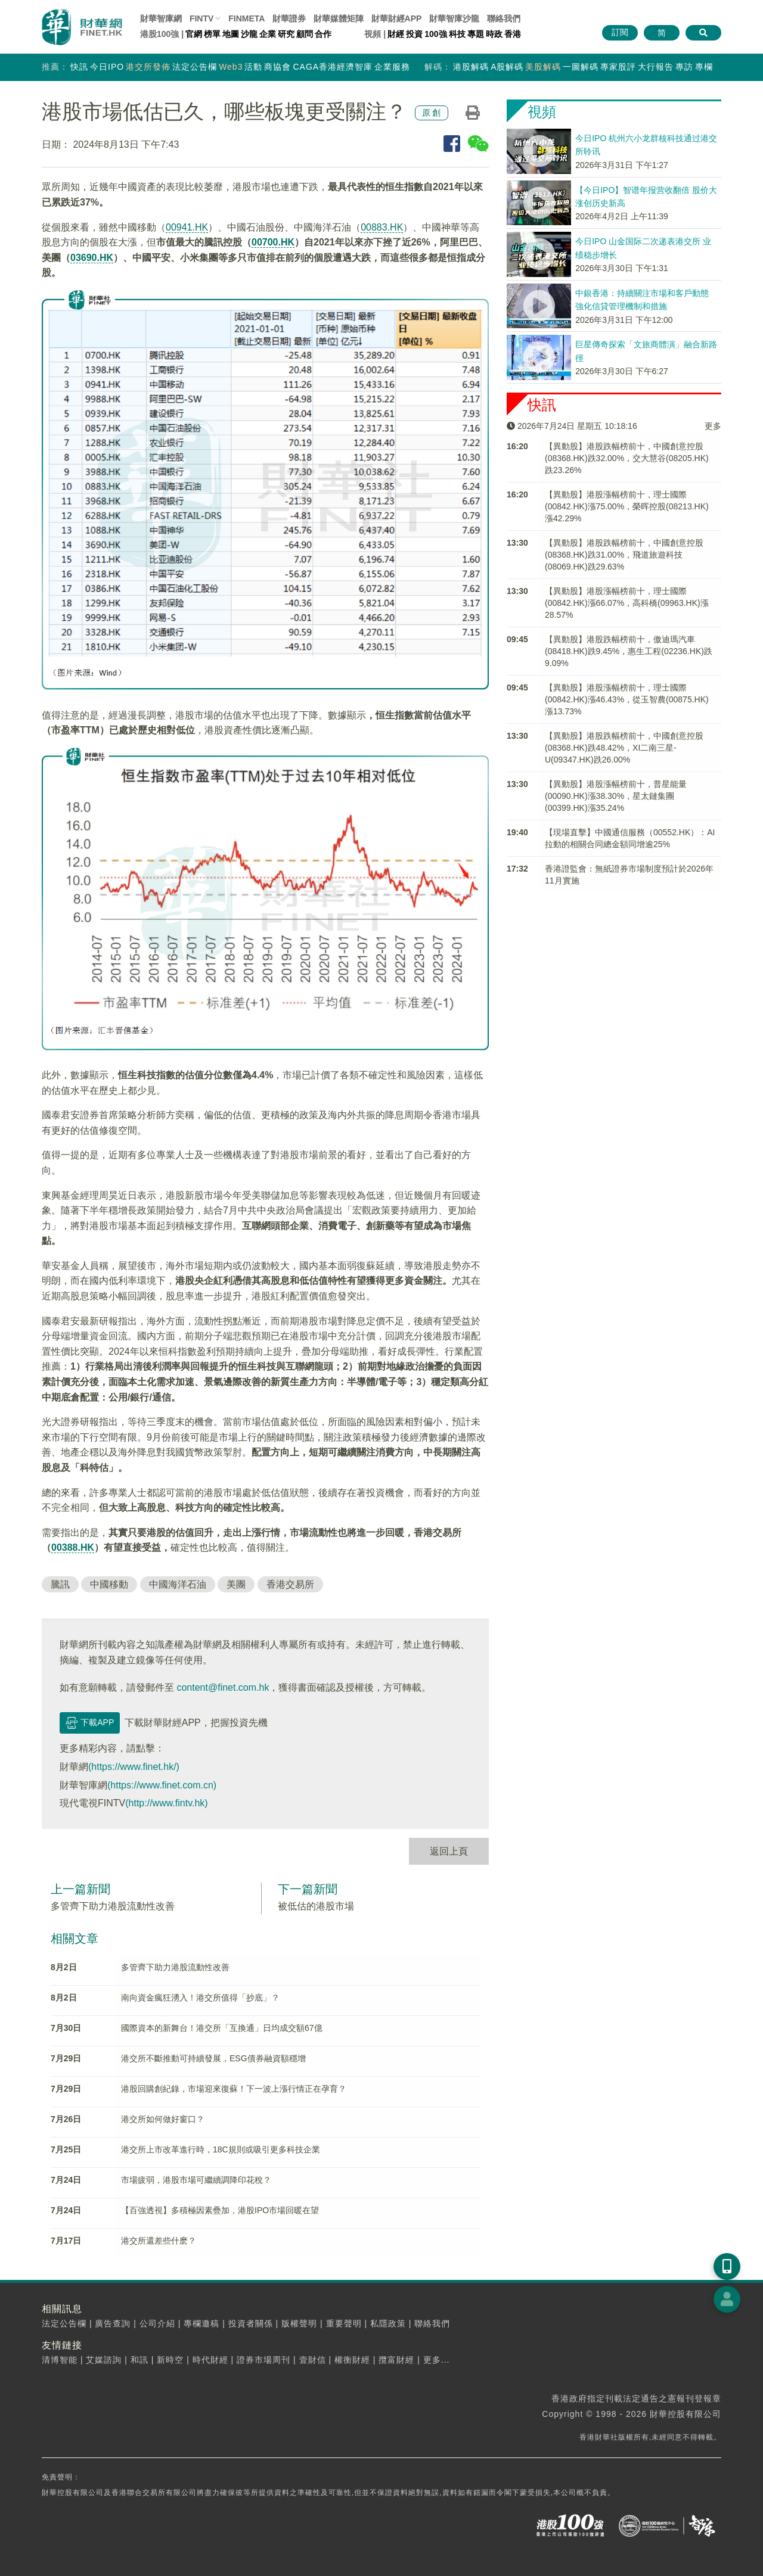  What do you see at coordinates (471, 66) in the screenshot?
I see `港股解碼` at bounding box center [471, 66].